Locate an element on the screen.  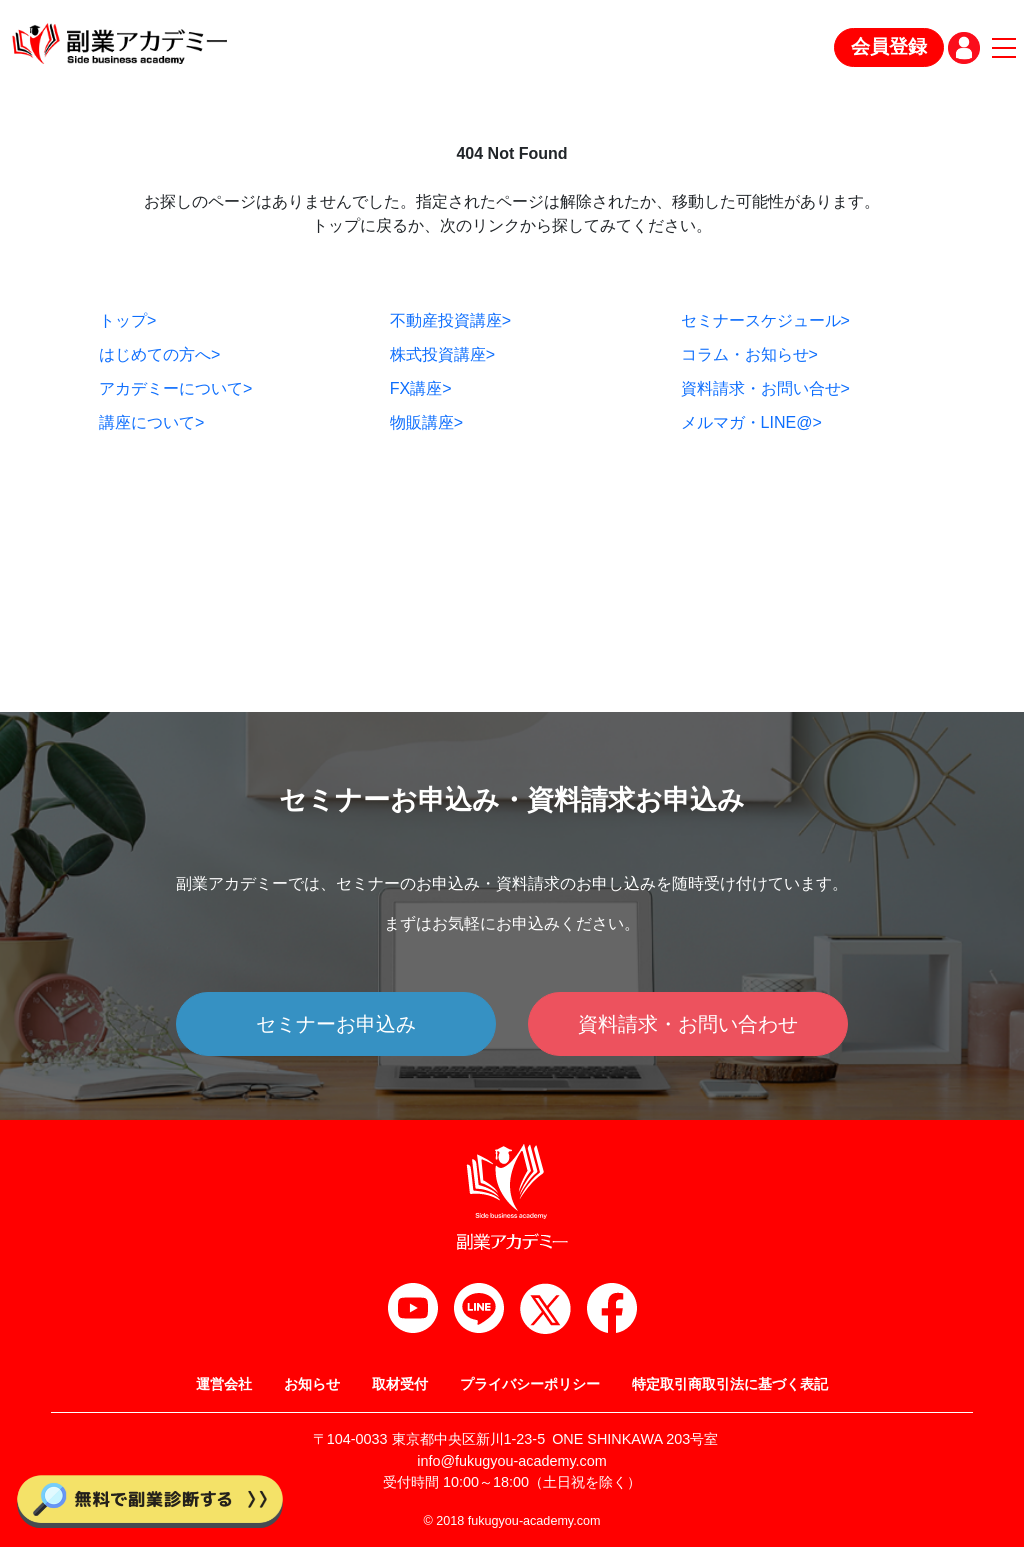
はじめての方へ is located at coordinates (159, 354).